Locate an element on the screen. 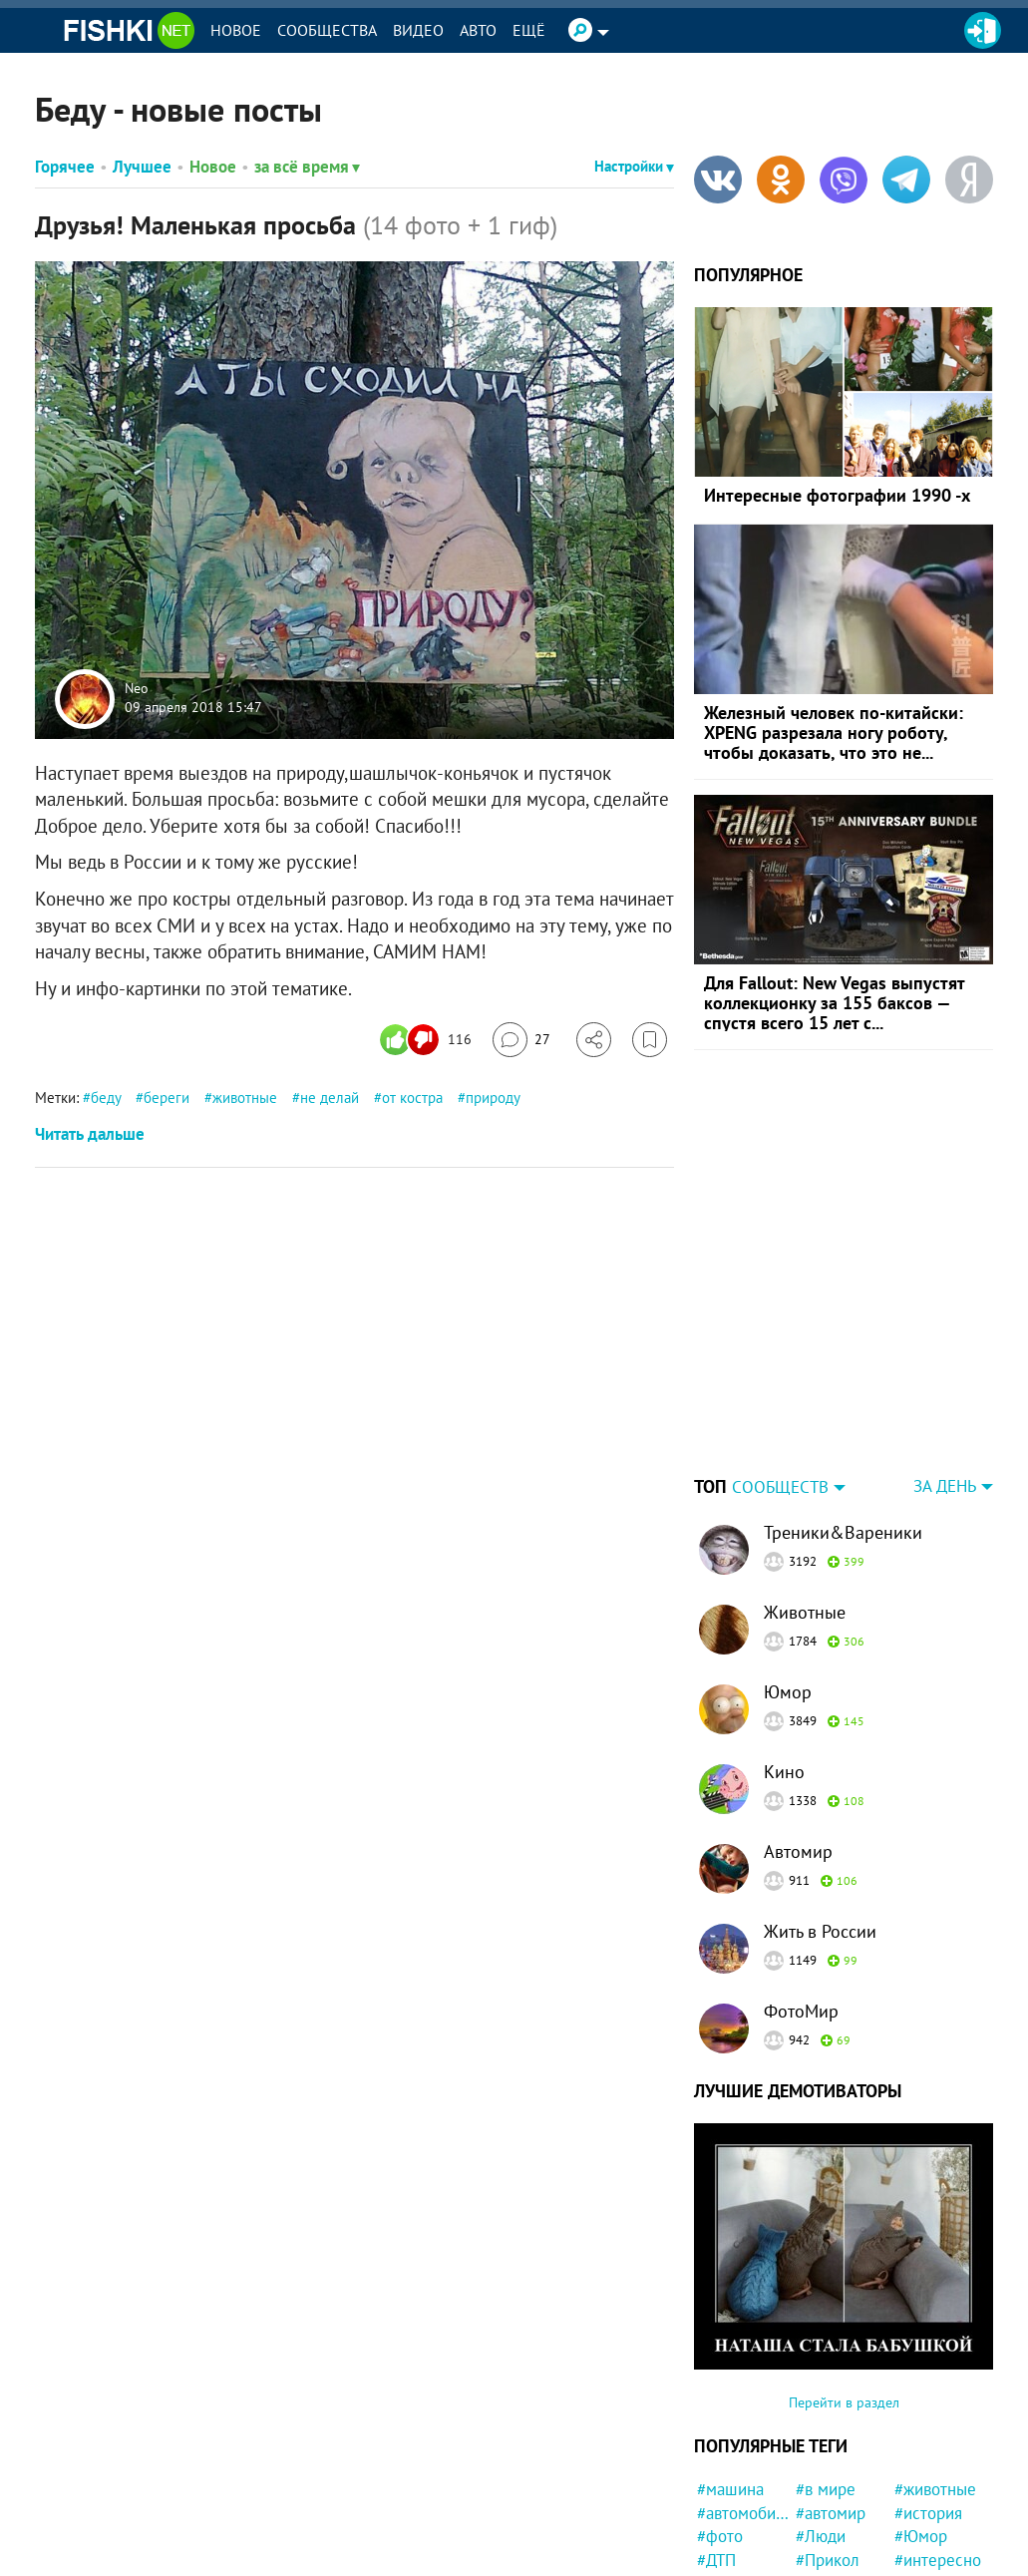  #автомобили is located at coordinates (743, 2388).